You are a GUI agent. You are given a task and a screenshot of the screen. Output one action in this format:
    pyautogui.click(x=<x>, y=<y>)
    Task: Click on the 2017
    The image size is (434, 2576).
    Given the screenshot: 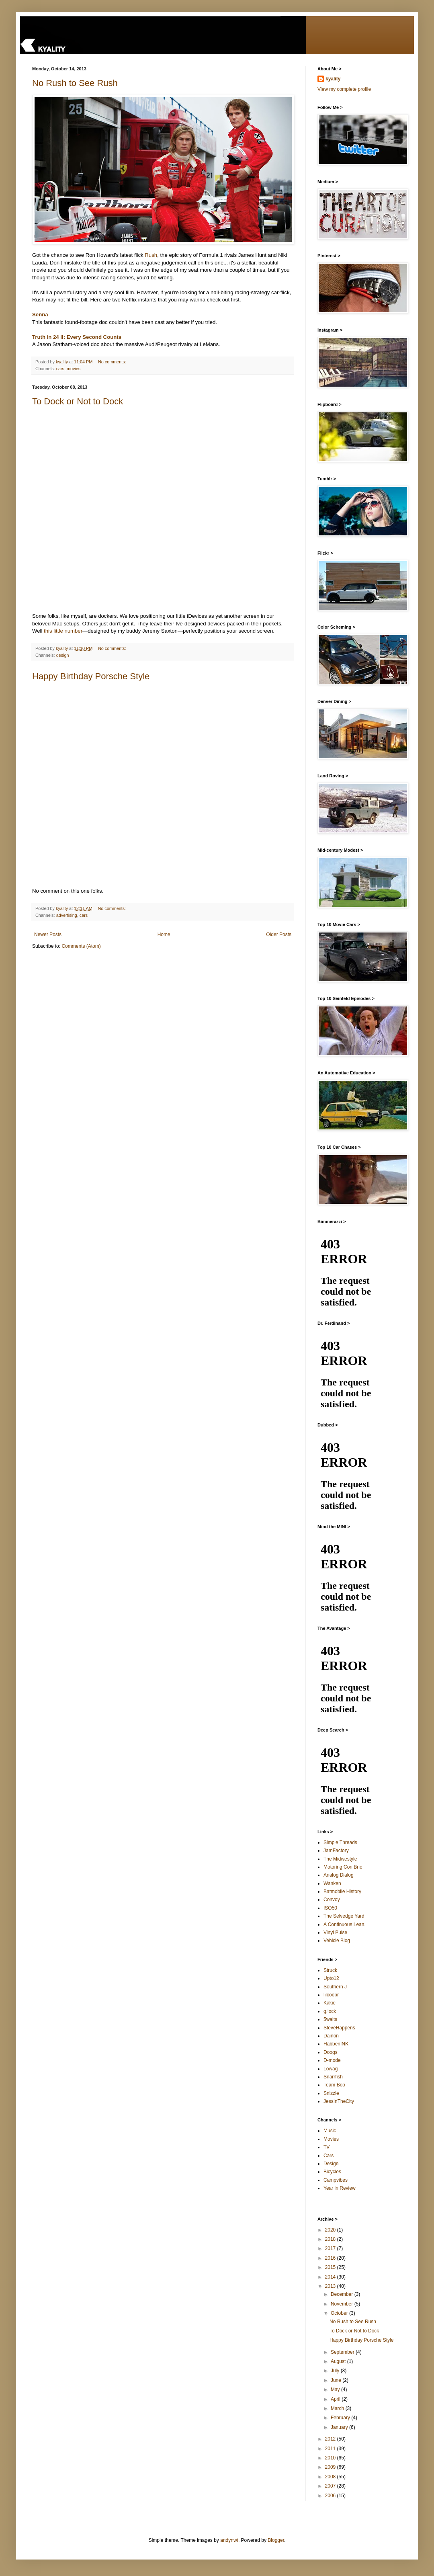 What is the action you would take?
    pyautogui.click(x=331, y=2248)
    